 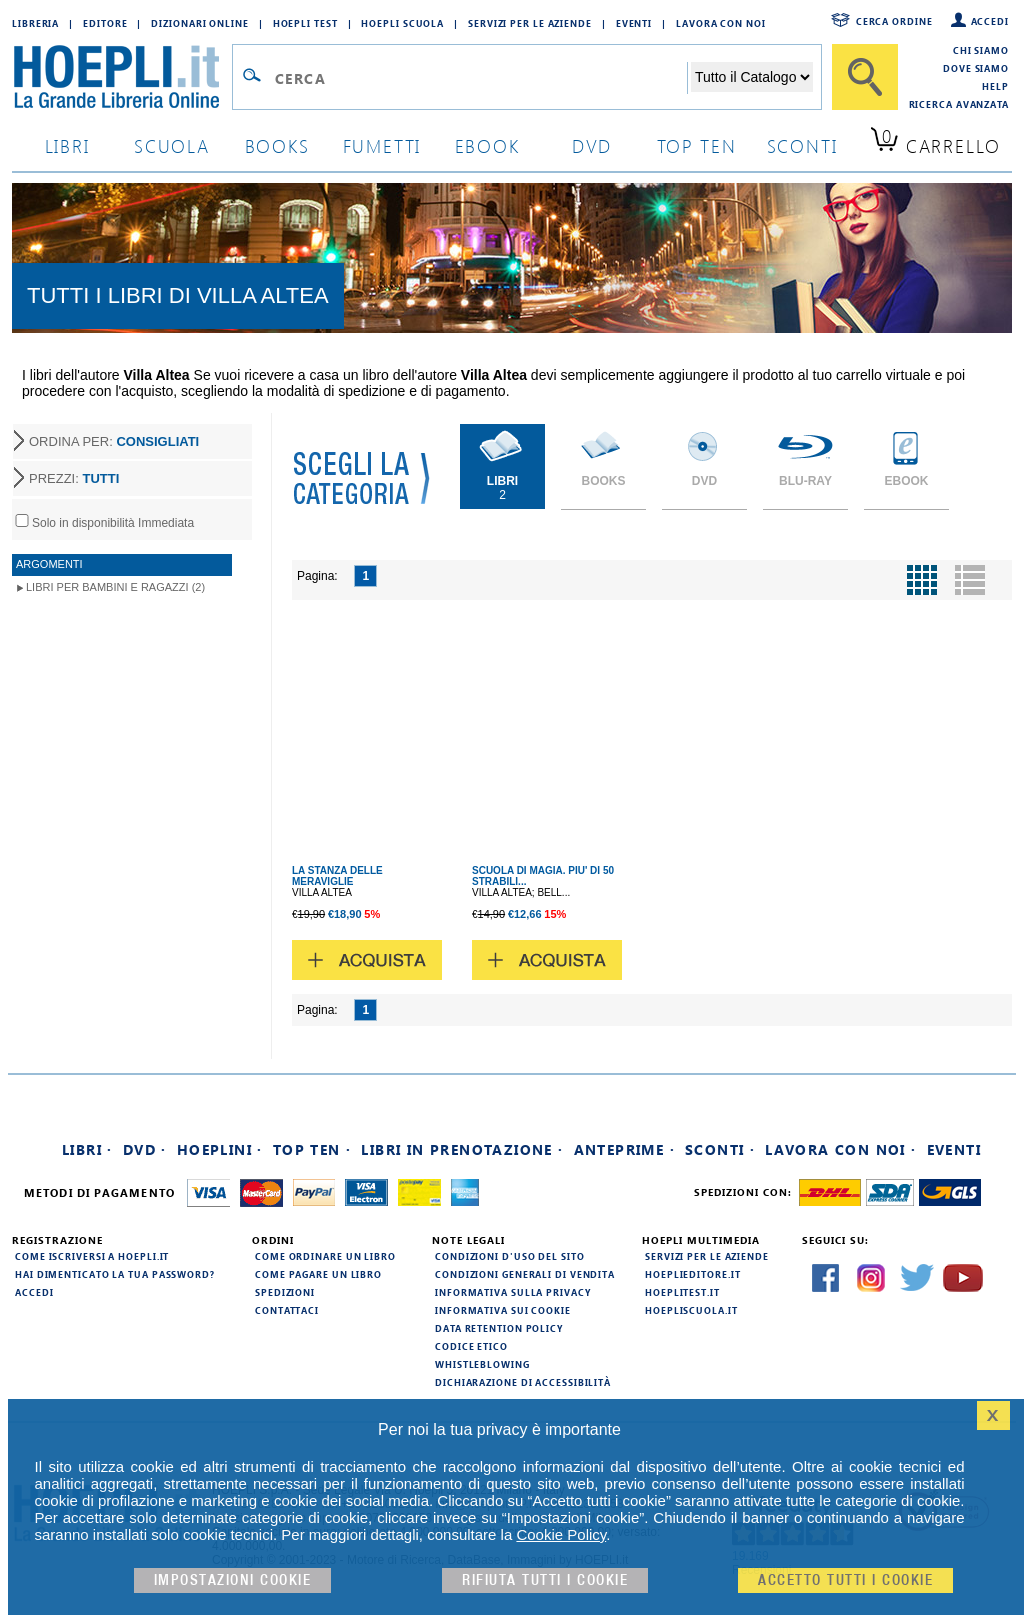 I want to click on hoeplitest.it, so click(x=682, y=1292).